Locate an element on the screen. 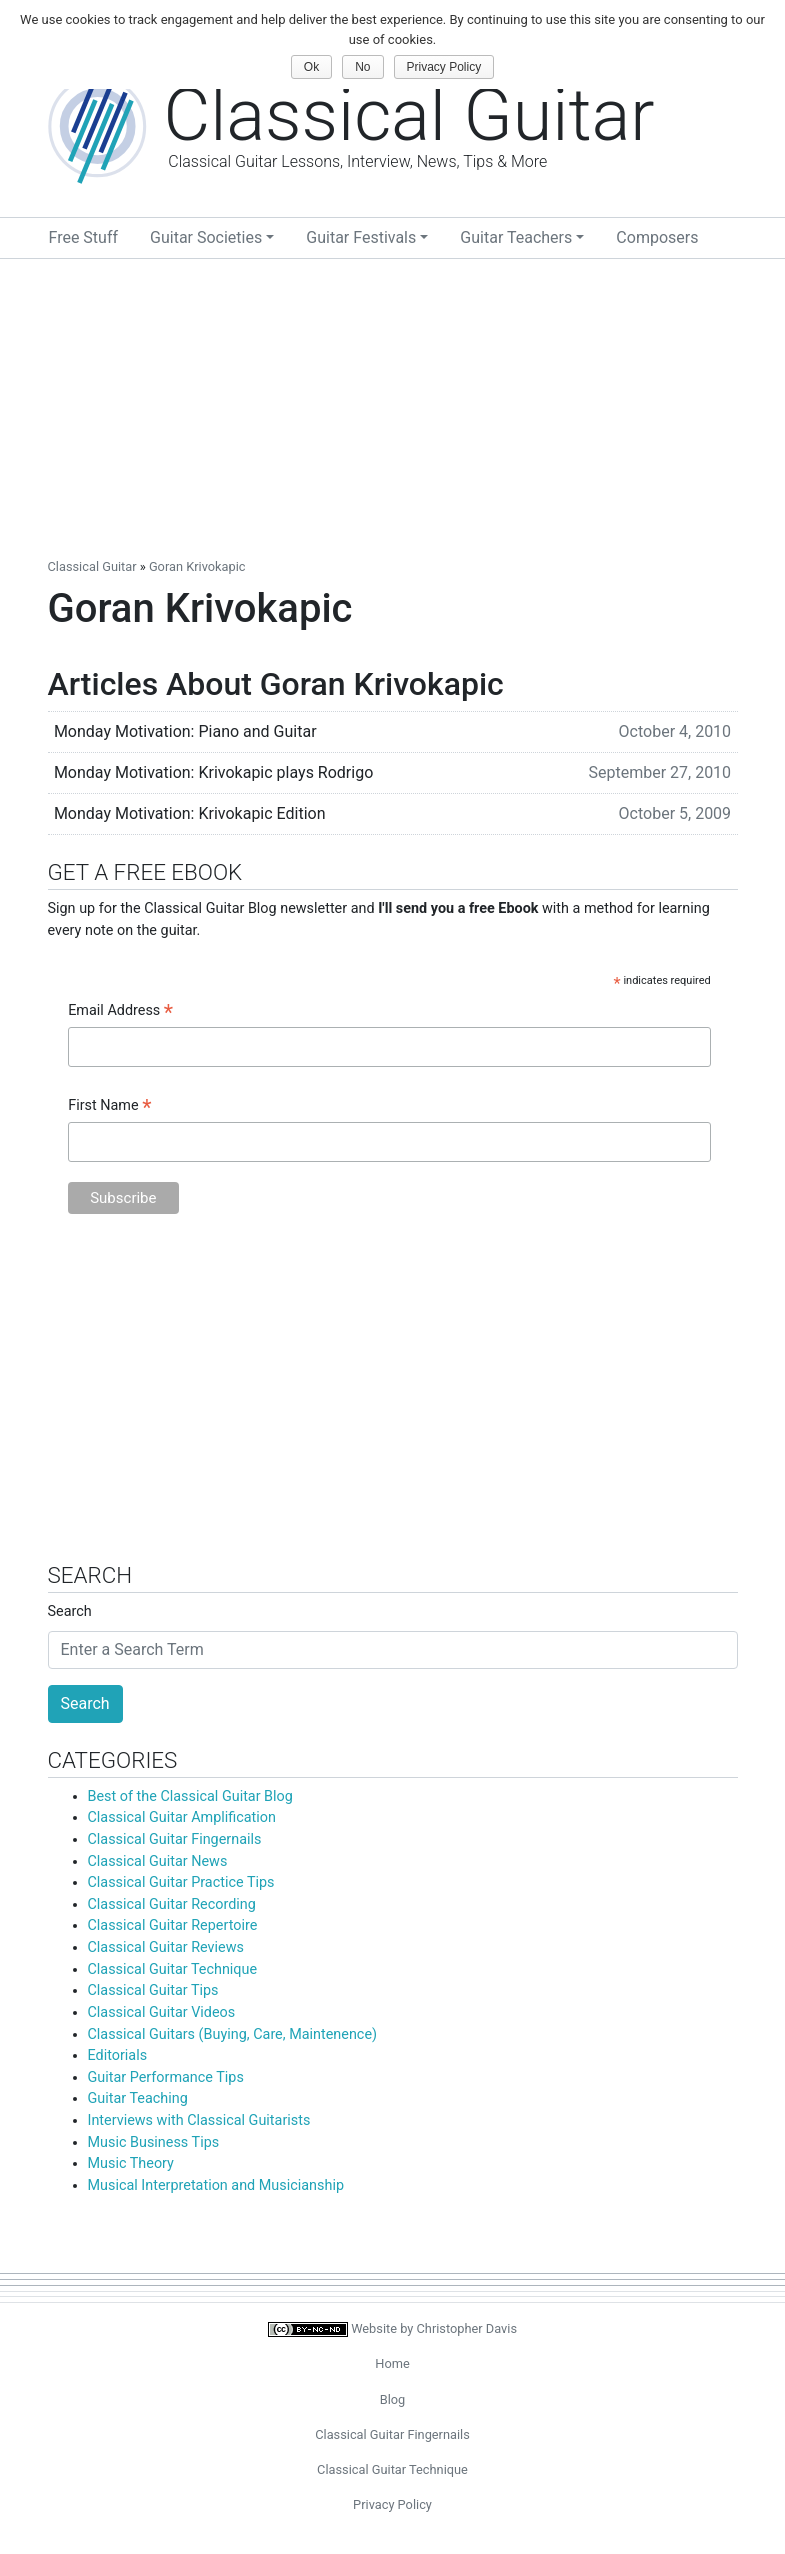  Music Business Tips is located at coordinates (154, 2142).